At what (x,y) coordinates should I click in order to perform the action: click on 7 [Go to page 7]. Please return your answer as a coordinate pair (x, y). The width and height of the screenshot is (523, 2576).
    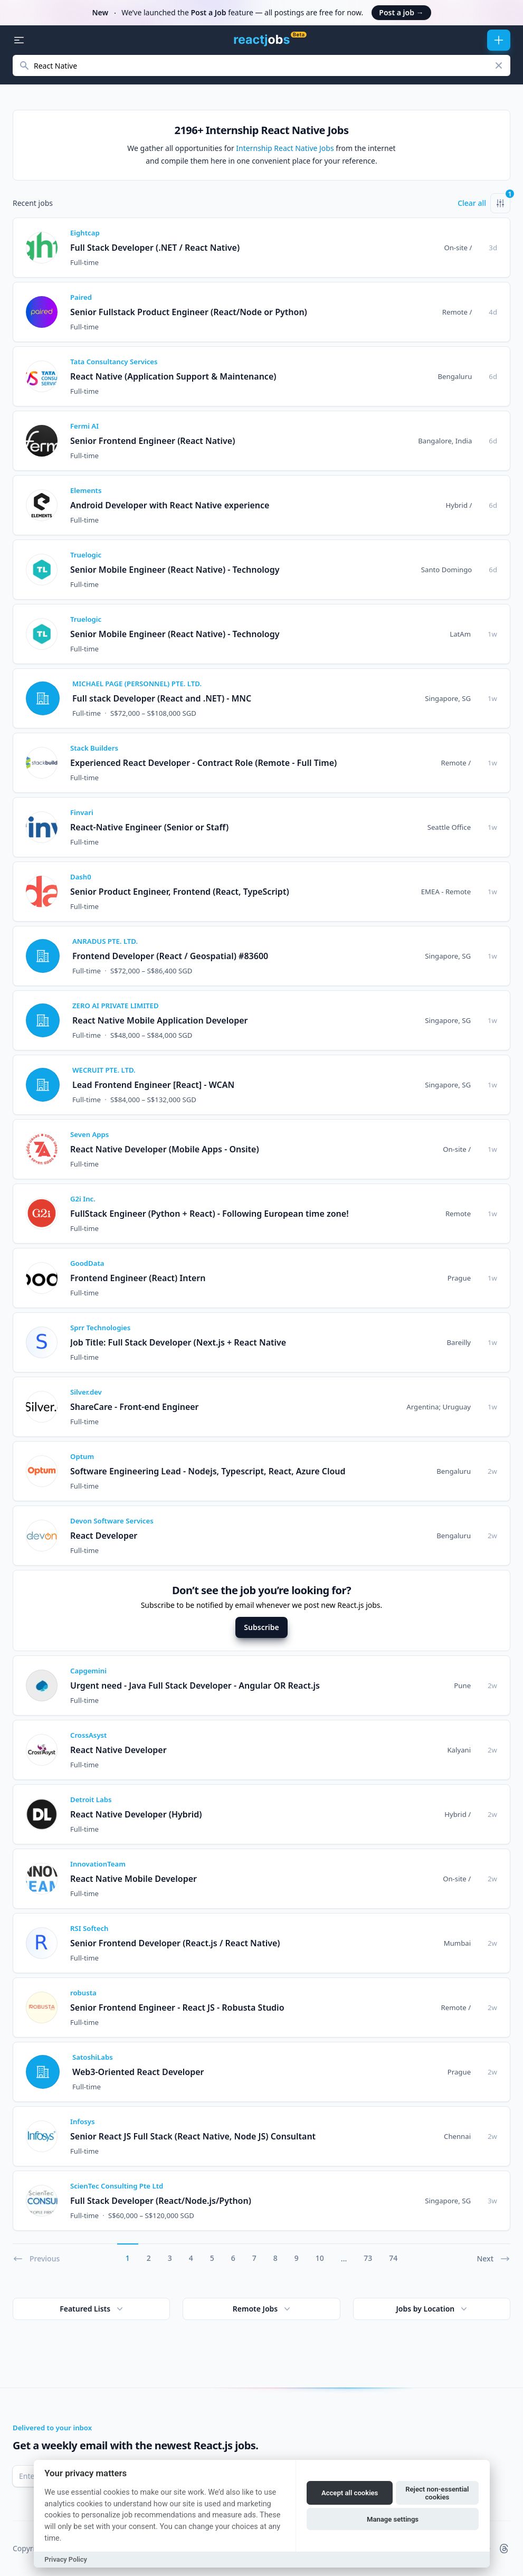
    Looking at the image, I should click on (254, 2258).